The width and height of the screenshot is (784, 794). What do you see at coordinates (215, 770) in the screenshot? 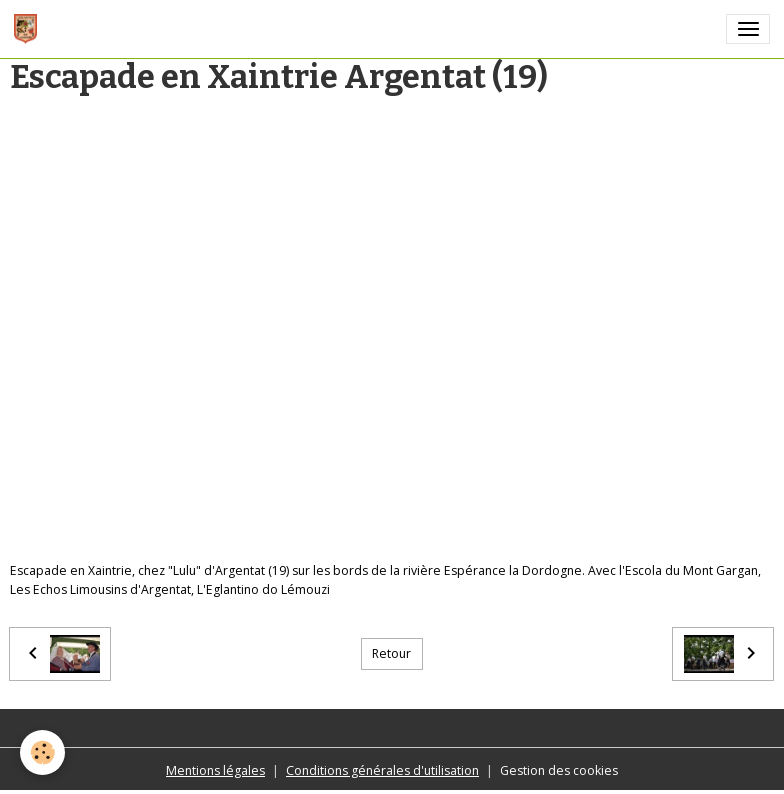
I see `Mentions légales` at bounding box center [215, 770].